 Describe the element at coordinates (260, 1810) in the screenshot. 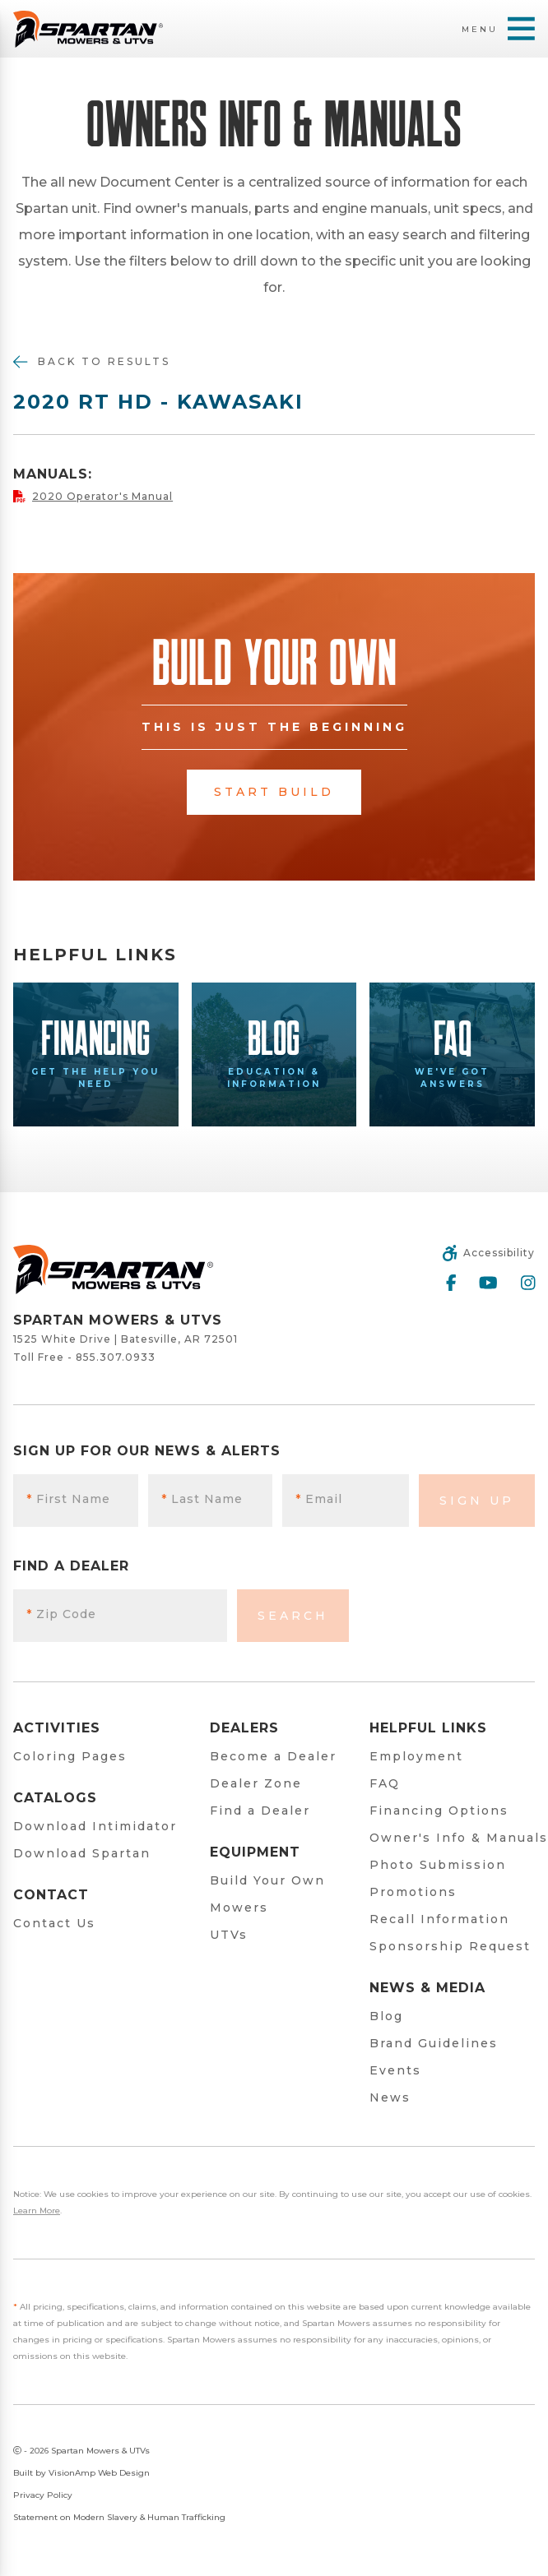

I see `Find a Dealer` at that location.